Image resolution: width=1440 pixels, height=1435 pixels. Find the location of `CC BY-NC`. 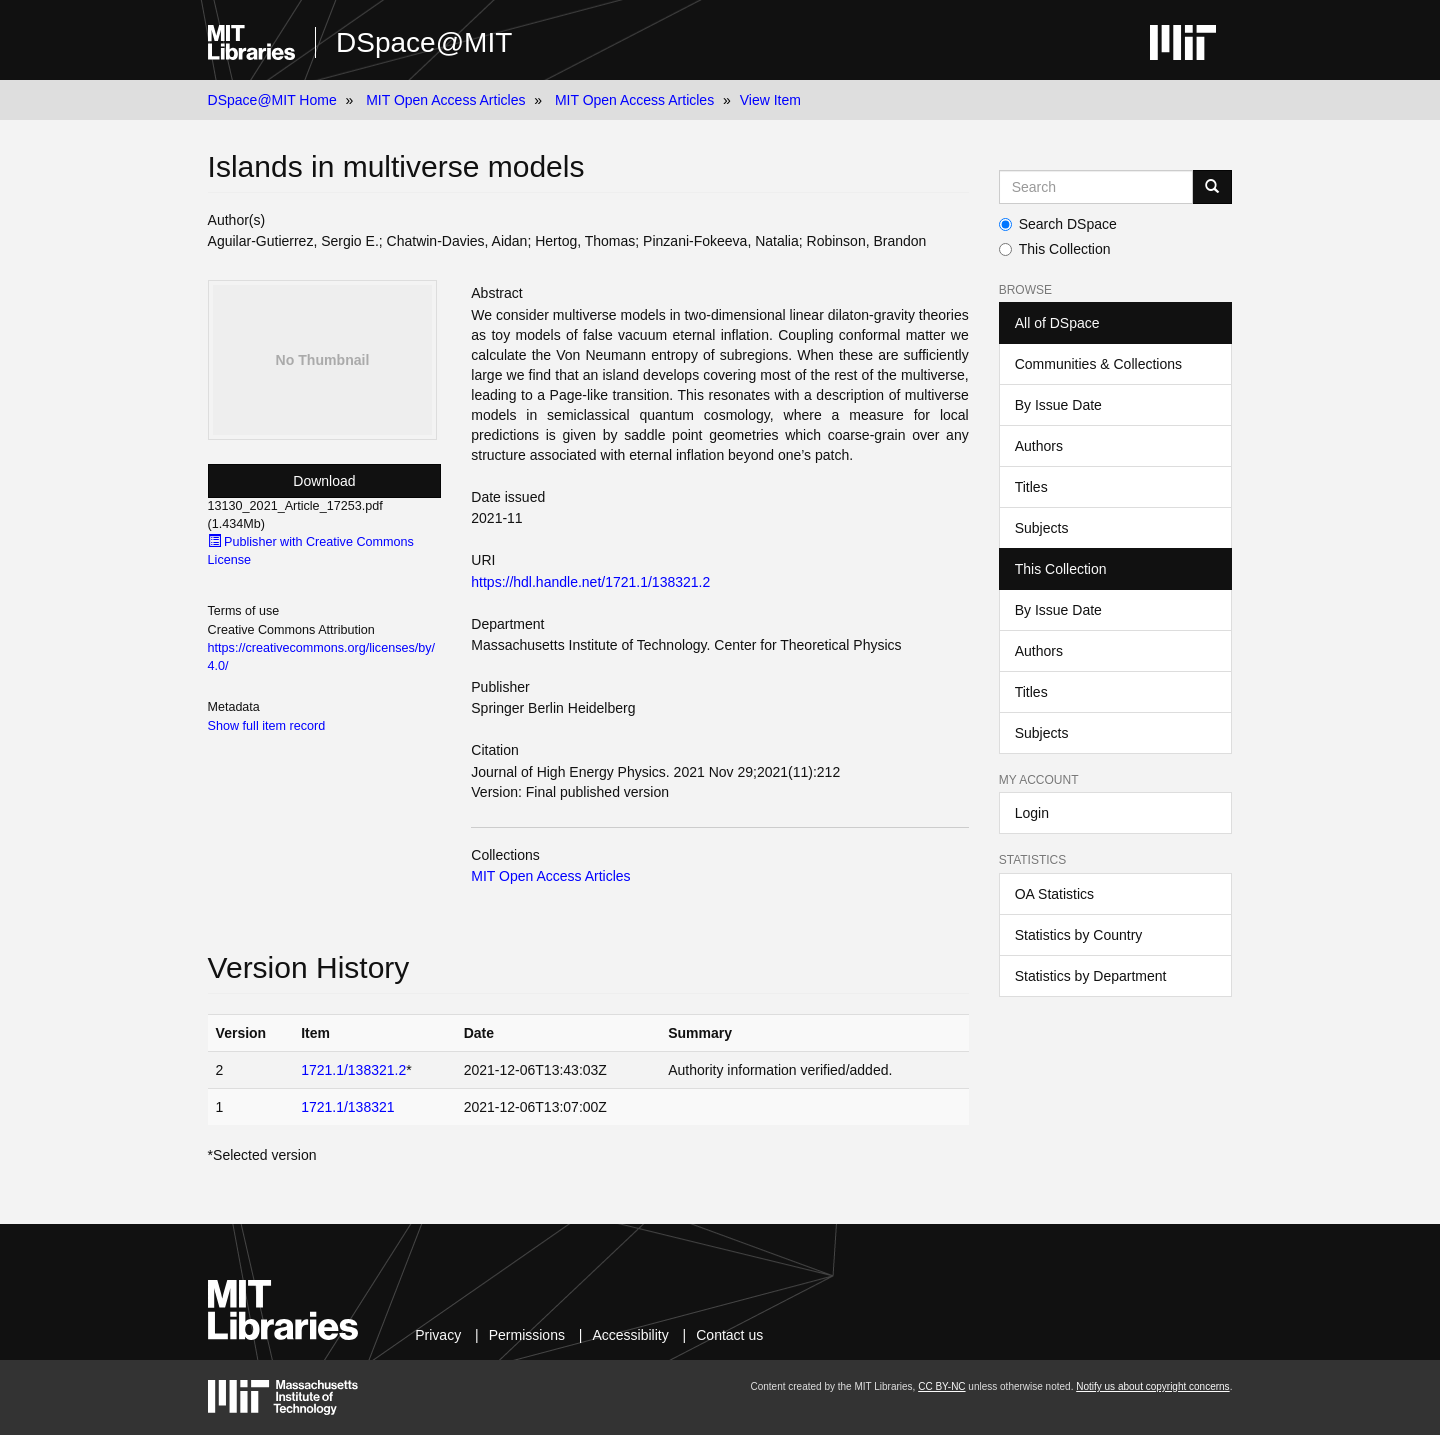

CC BY-NC is located at coordinates (941, 1386).